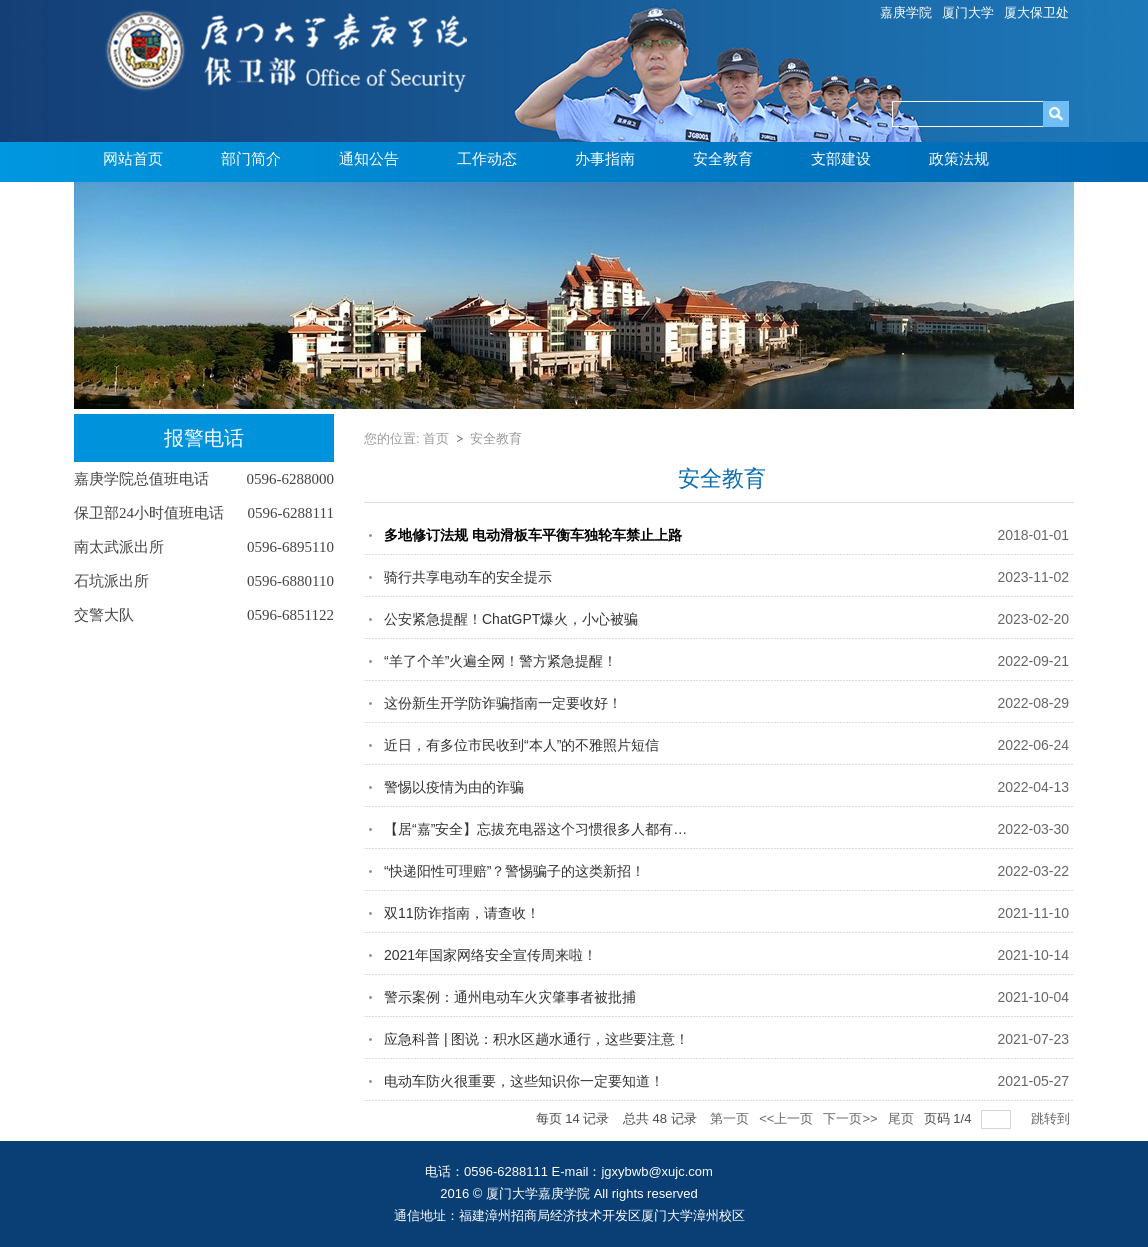 This screenshot has height=1247, width=1148. Describe the element at coordinates (536, 1039) in the screenshot. I see `应急科普 | 图说：积水区趟水通行，这些要注意！` at that location.